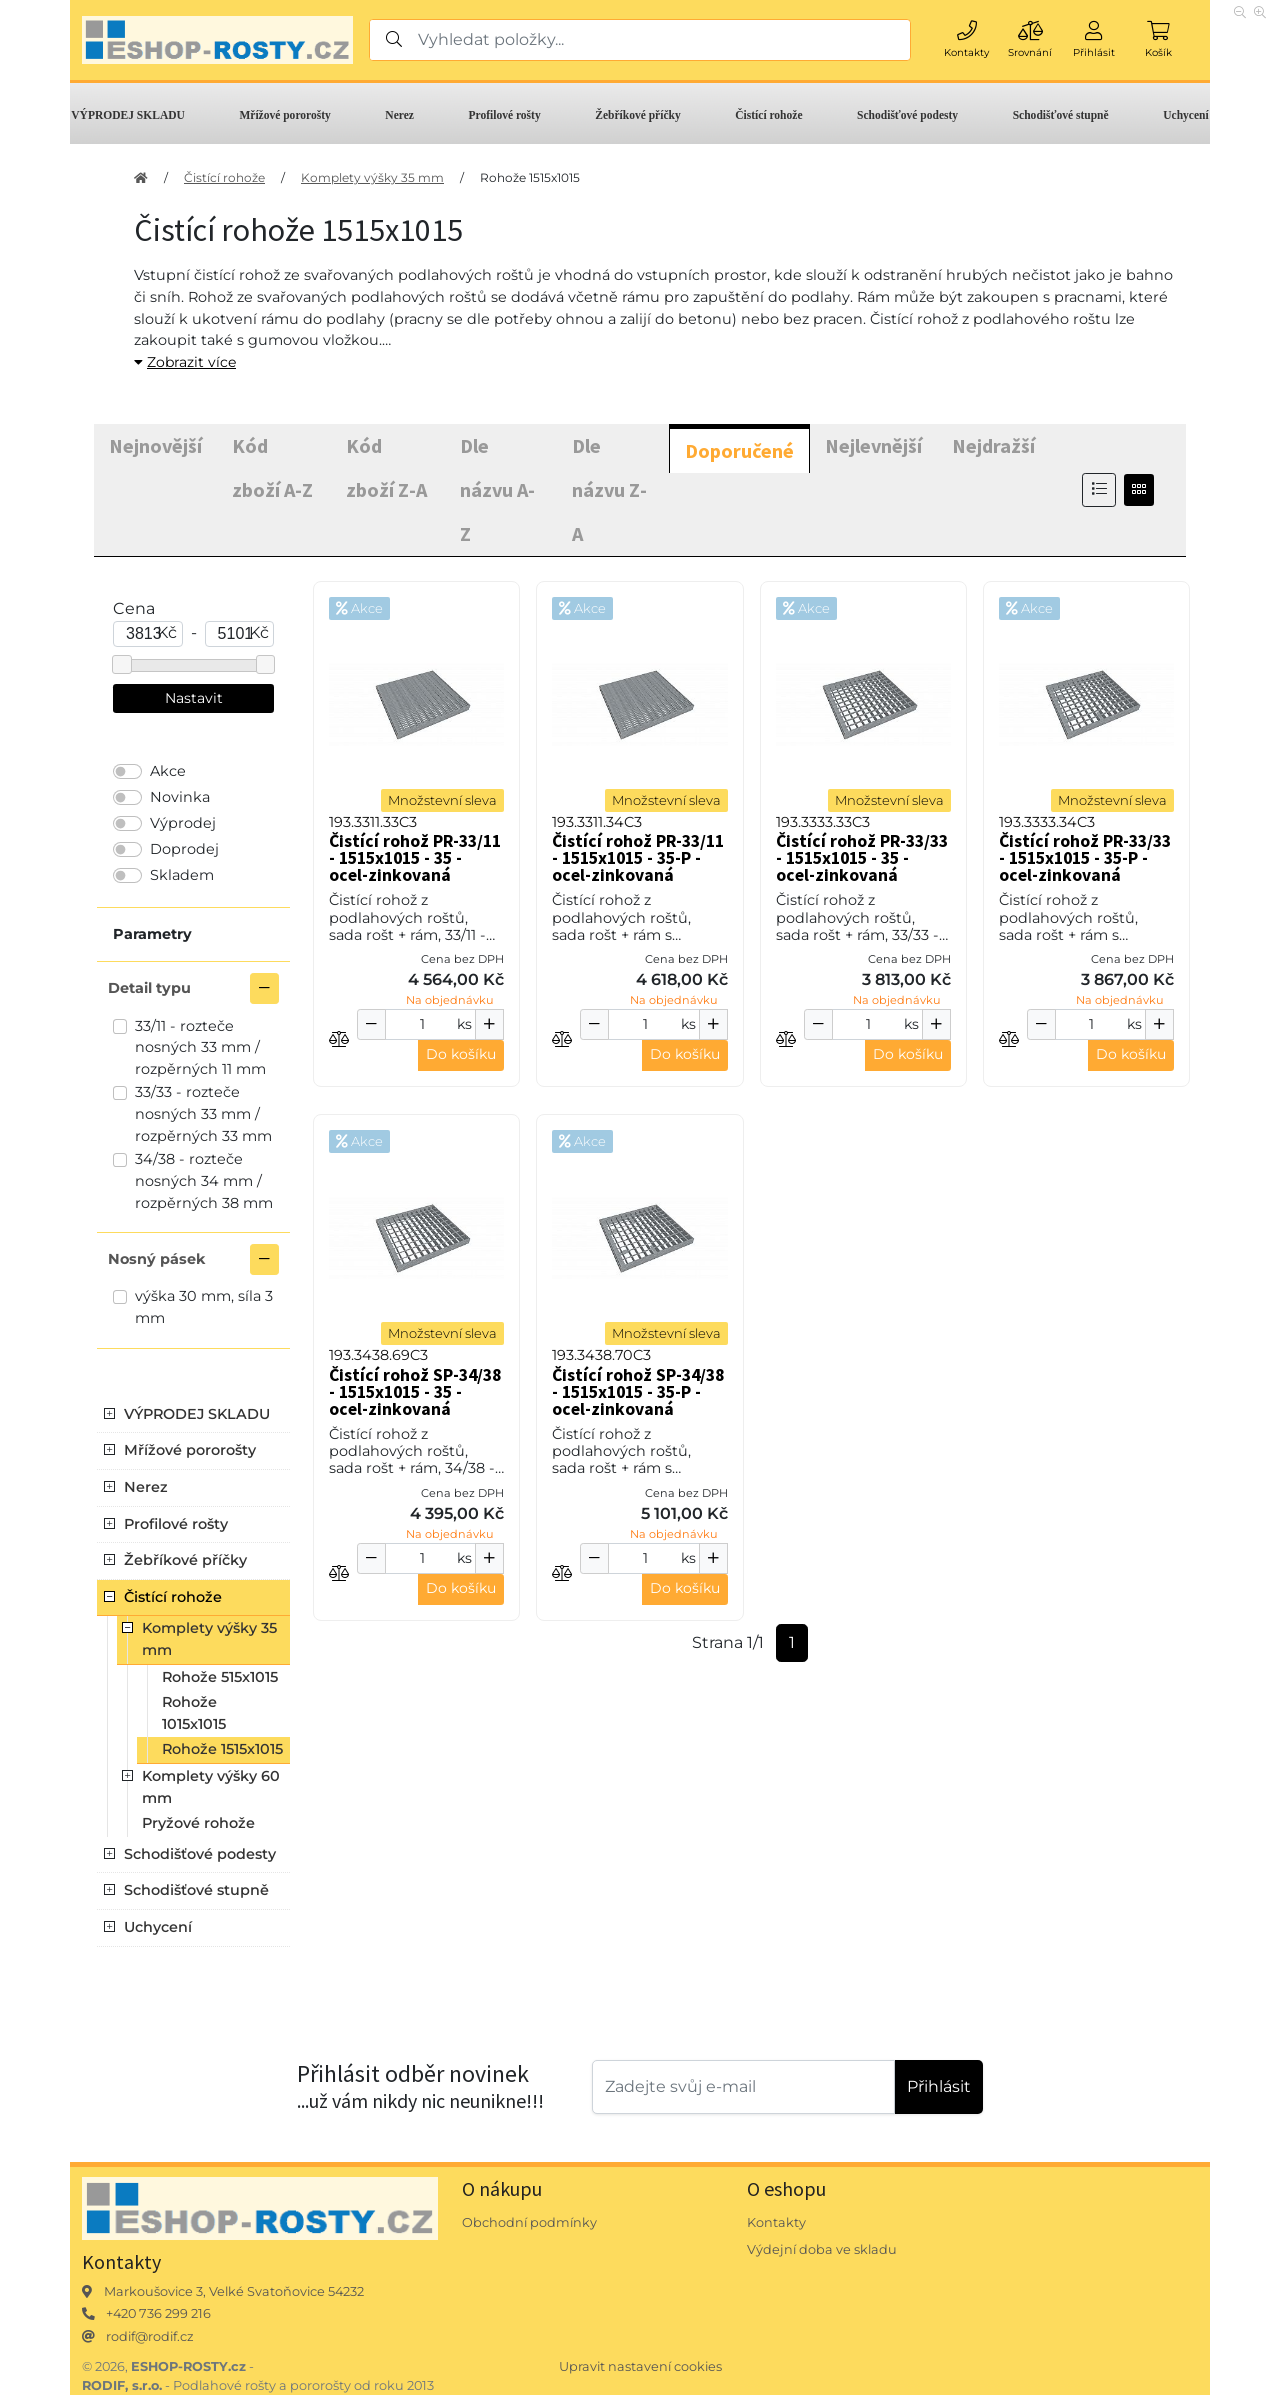  Describe the element at coordinates (609, 489) in the screenshot. I see `Dle názvu Z-A` at that location.